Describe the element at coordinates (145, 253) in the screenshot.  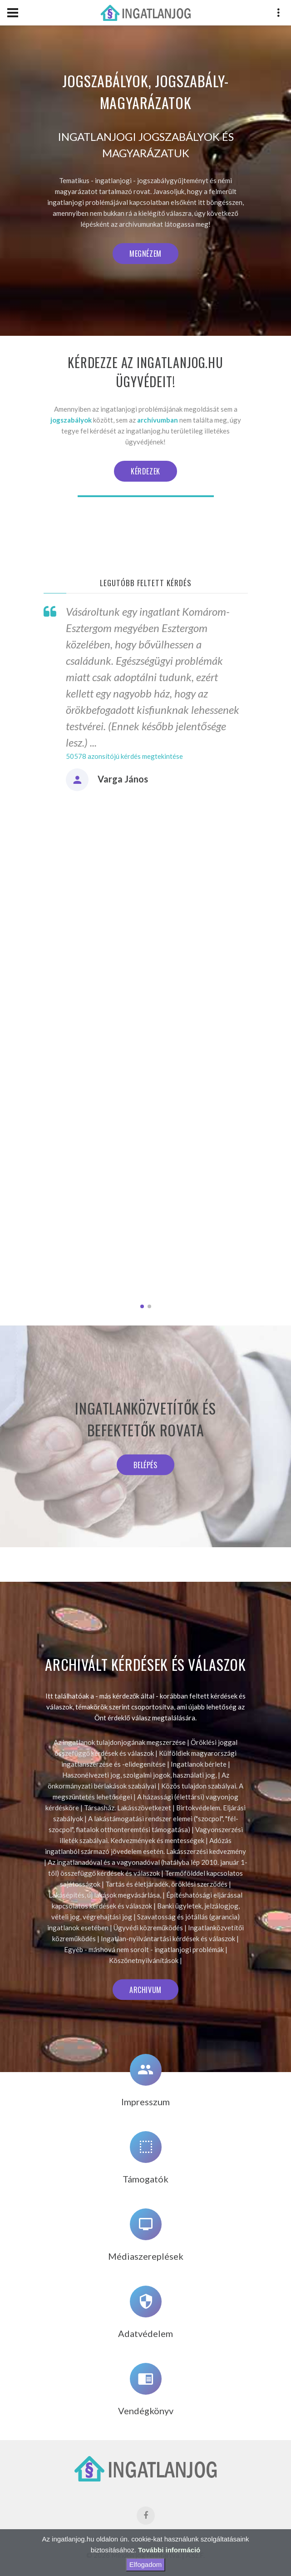
I see `Megnézem` at that location.